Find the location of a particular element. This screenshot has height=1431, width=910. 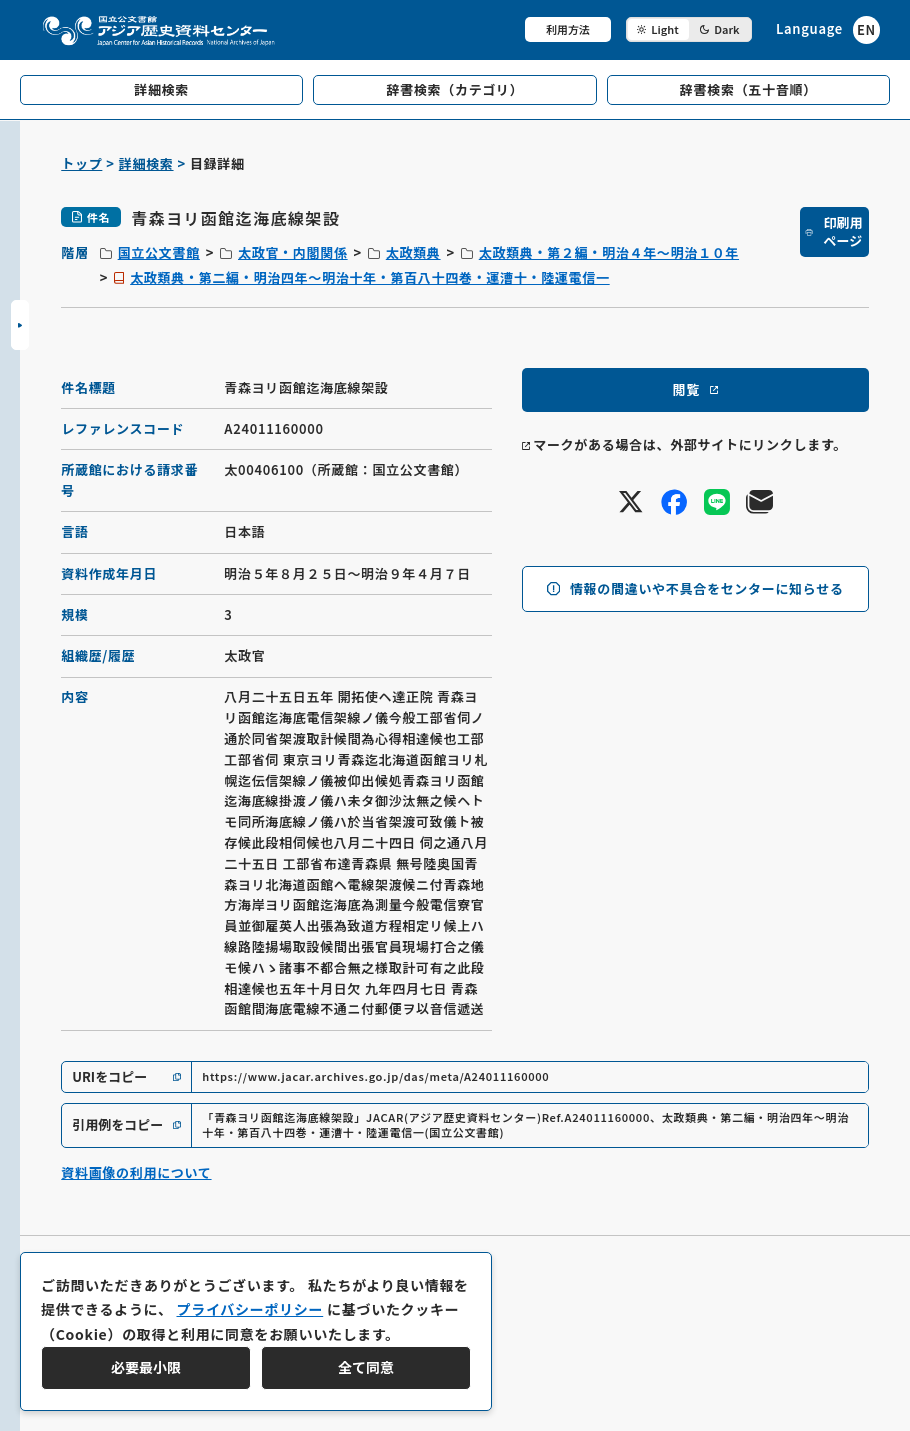

[サイドバーを開閉] is located at coordinates (20, 325).